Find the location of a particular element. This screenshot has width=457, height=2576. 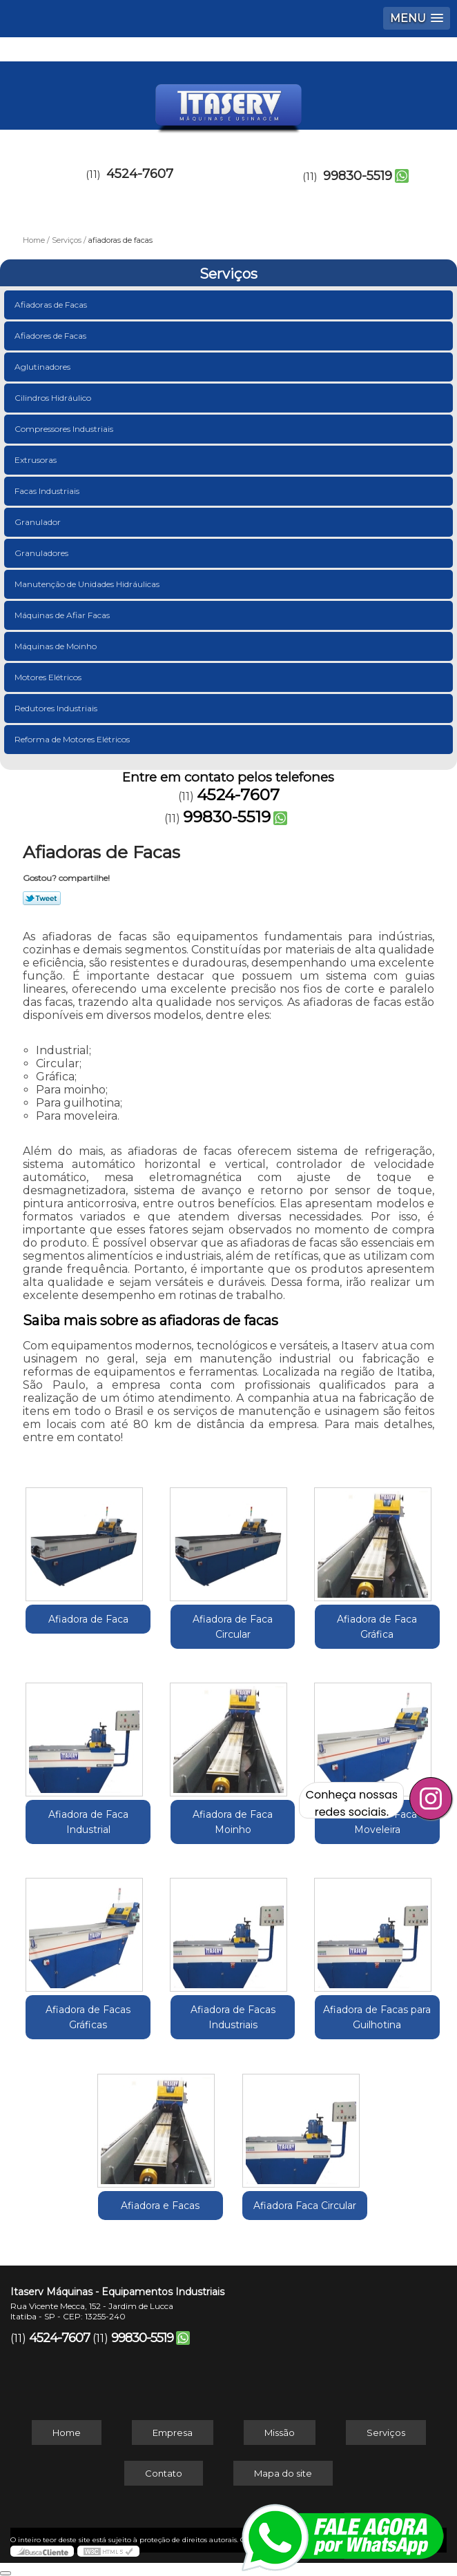

Aglutinadores is located at coordinates (43, 366).